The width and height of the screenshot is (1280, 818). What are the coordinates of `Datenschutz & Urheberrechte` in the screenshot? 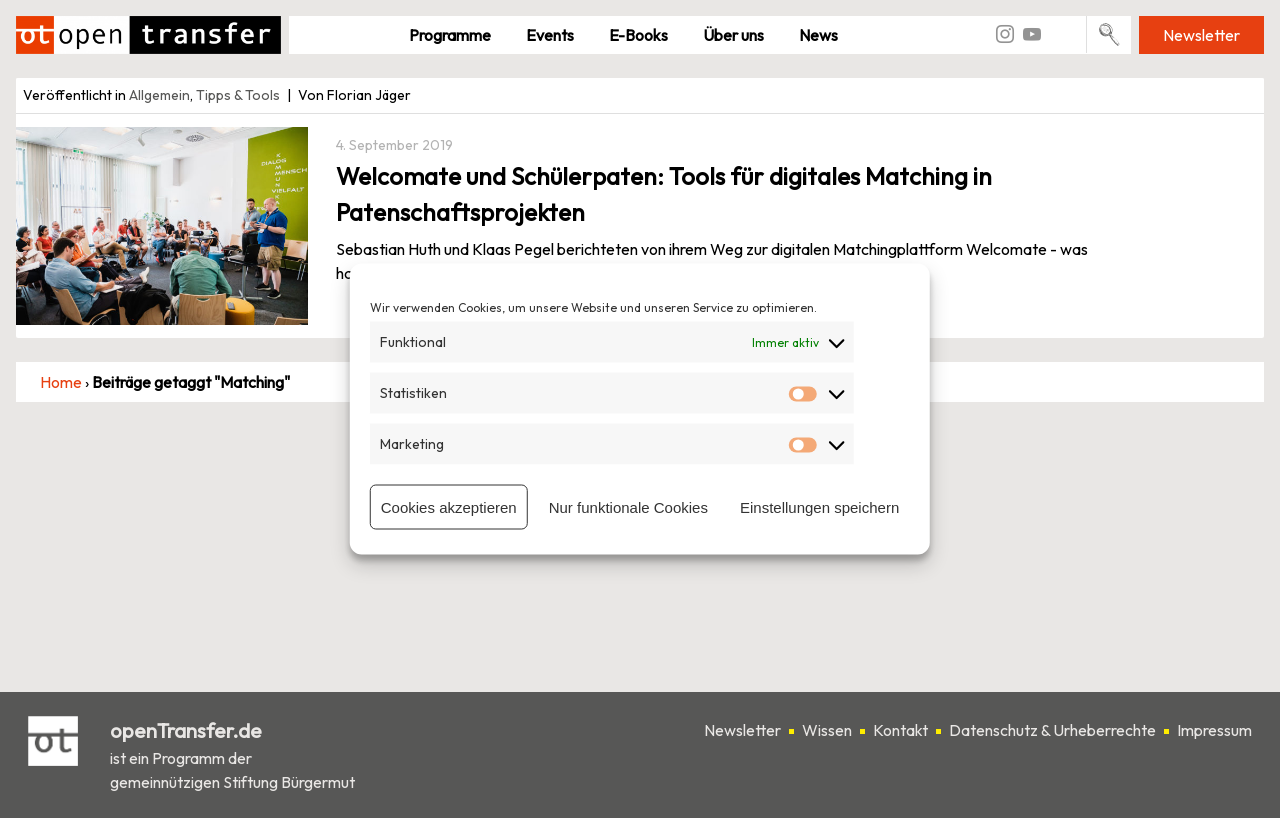 It's located at (1052, 730).